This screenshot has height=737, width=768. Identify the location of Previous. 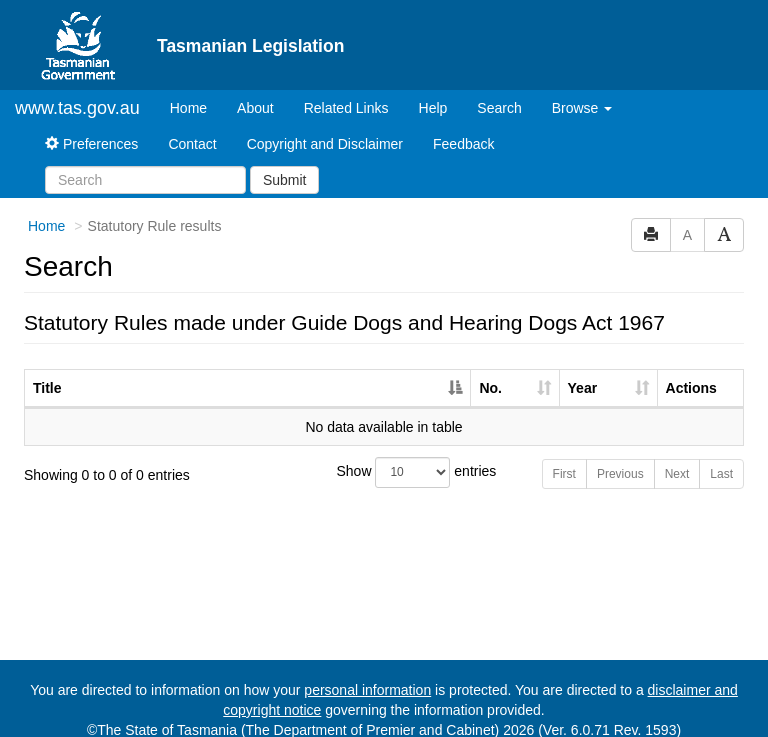
(620, 457).